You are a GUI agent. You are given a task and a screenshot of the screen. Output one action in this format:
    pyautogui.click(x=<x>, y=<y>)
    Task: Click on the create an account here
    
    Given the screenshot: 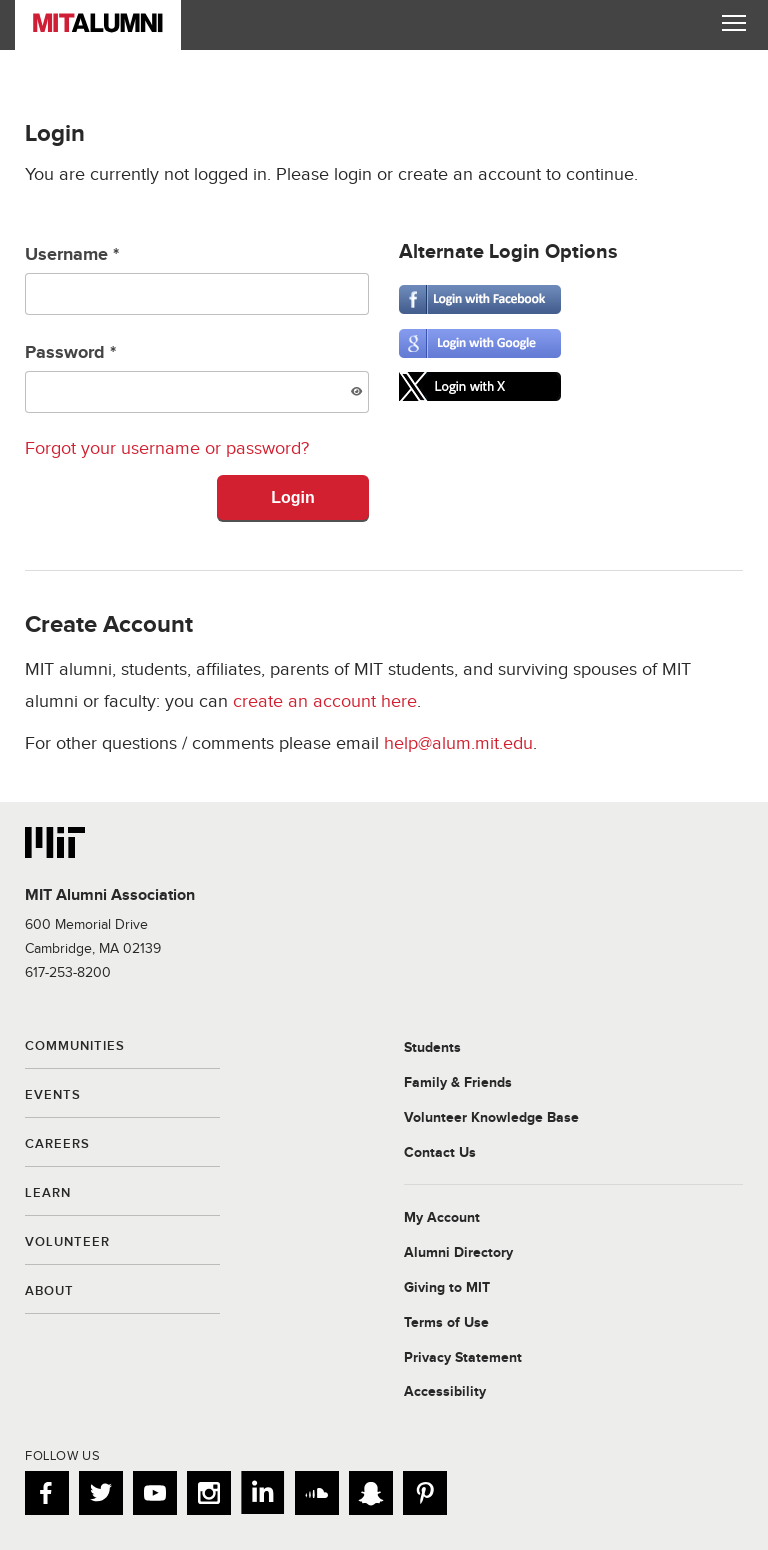 What is the action you would take?
    pyautogui.click(x=325, y=701)
    